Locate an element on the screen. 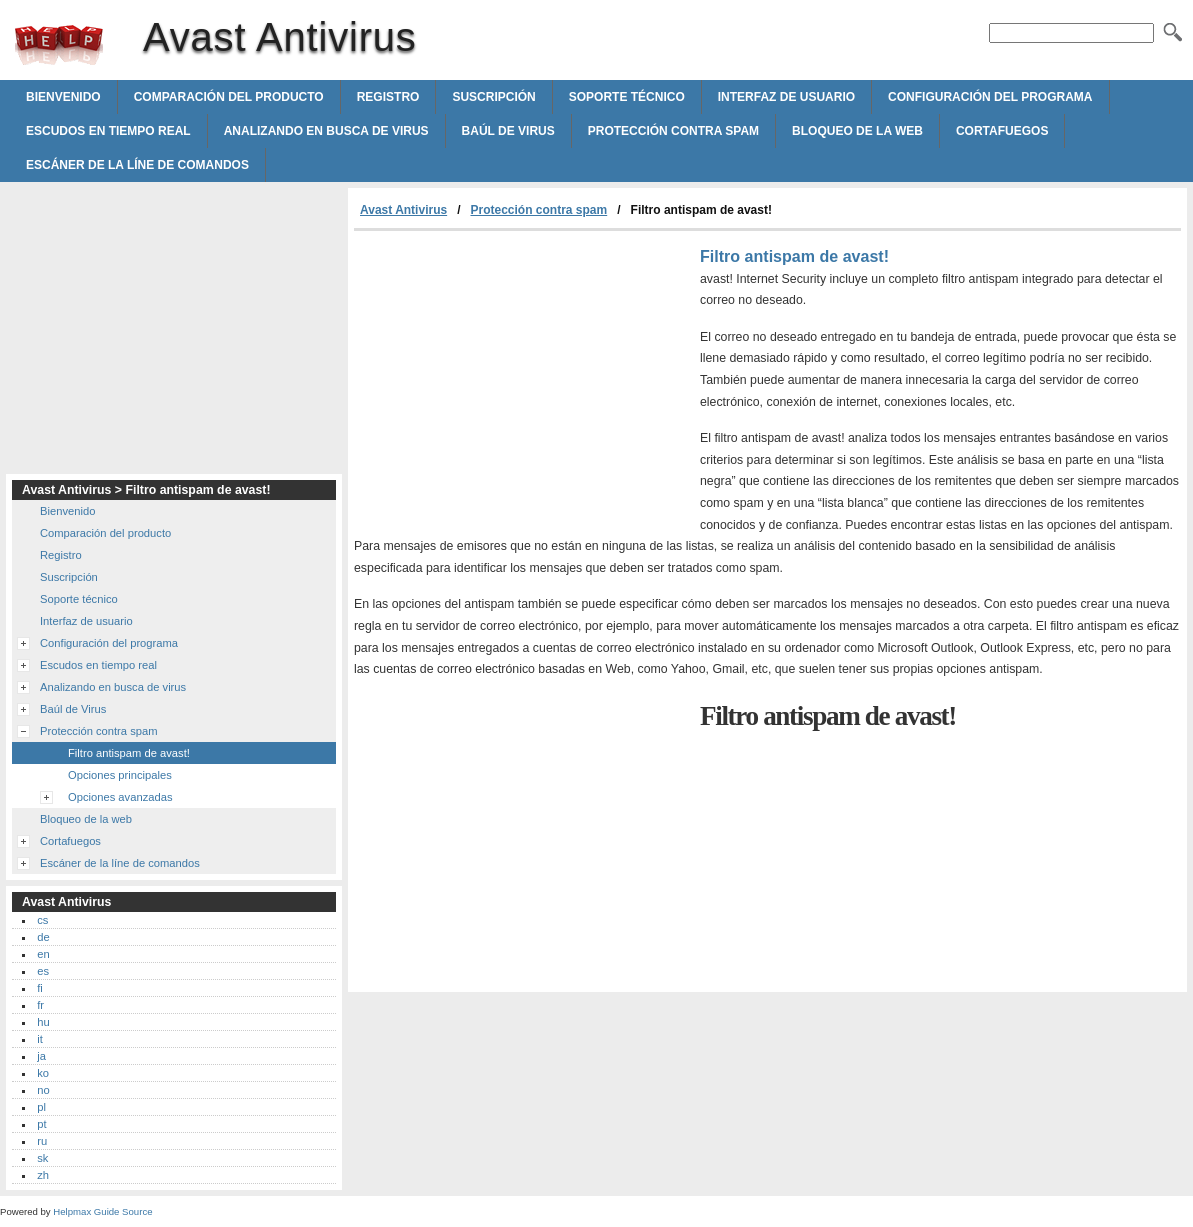  it is located at coordinates (40, 1039).